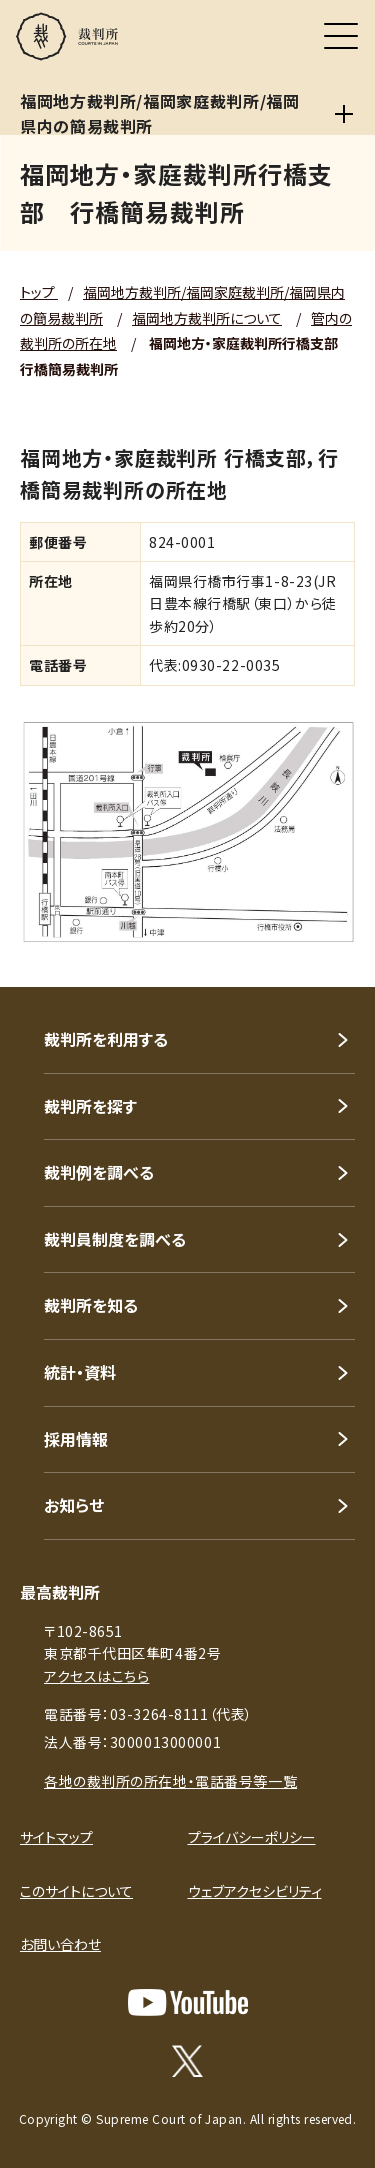  I want to click on 統計・資料, so click(80, 1372).